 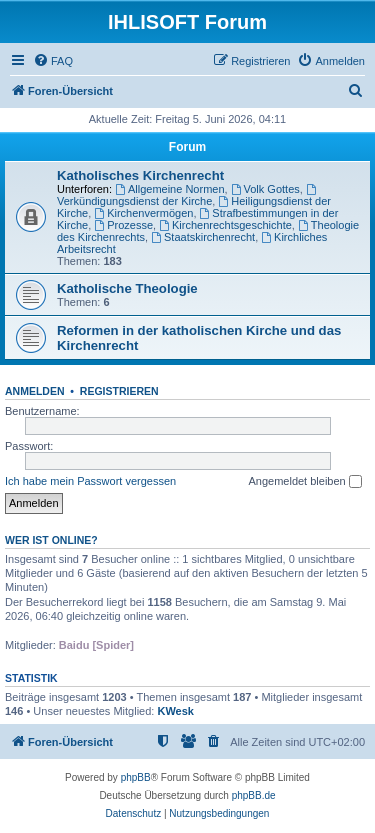 What do you see at coordinates (175, 711) in the screenshot?
I see `KWesk` at bounding box center [175, 711].